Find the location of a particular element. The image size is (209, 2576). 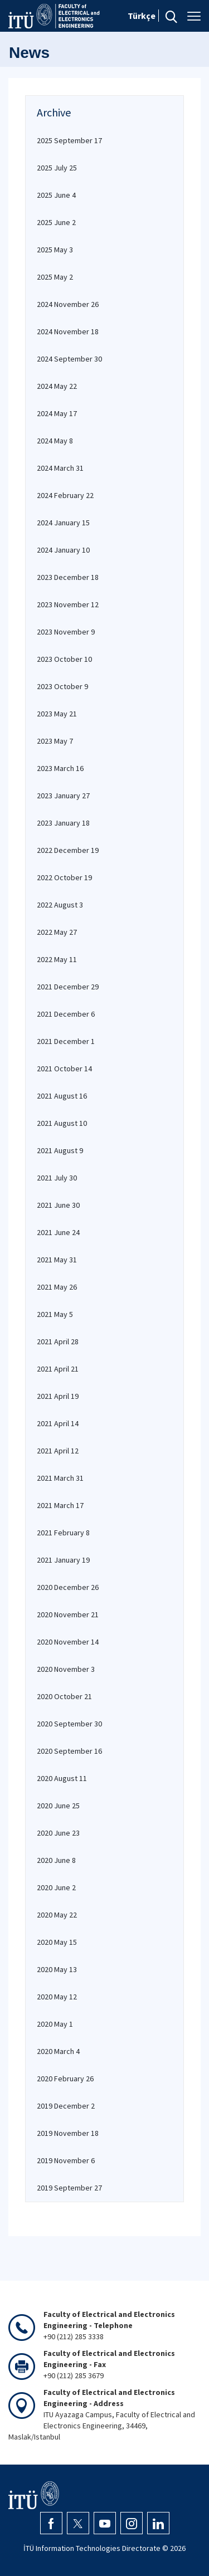

2020 June 23 is located at coordinates (58, 1833).